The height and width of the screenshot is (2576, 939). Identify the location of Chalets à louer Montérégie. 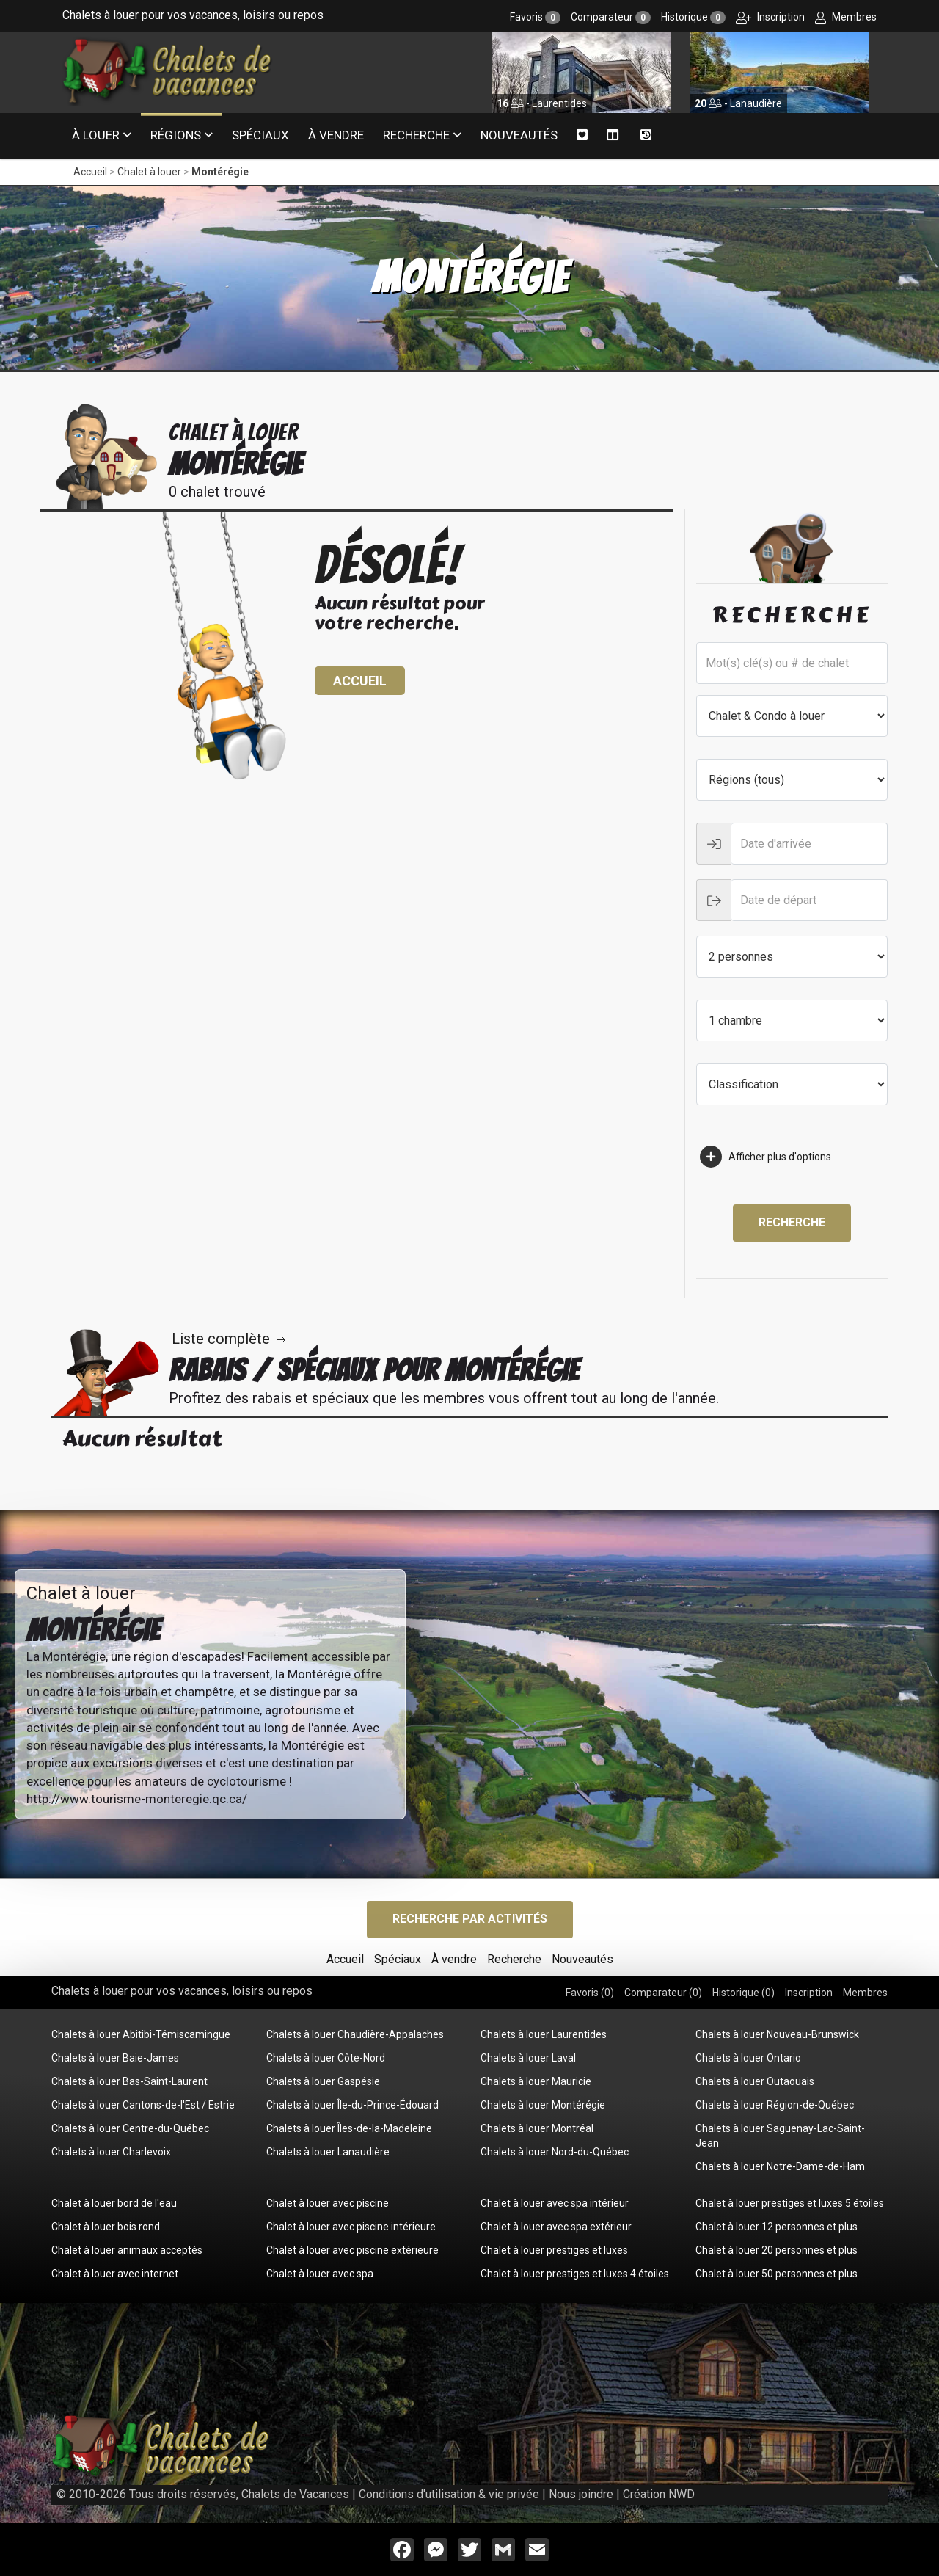
(543, 2105).